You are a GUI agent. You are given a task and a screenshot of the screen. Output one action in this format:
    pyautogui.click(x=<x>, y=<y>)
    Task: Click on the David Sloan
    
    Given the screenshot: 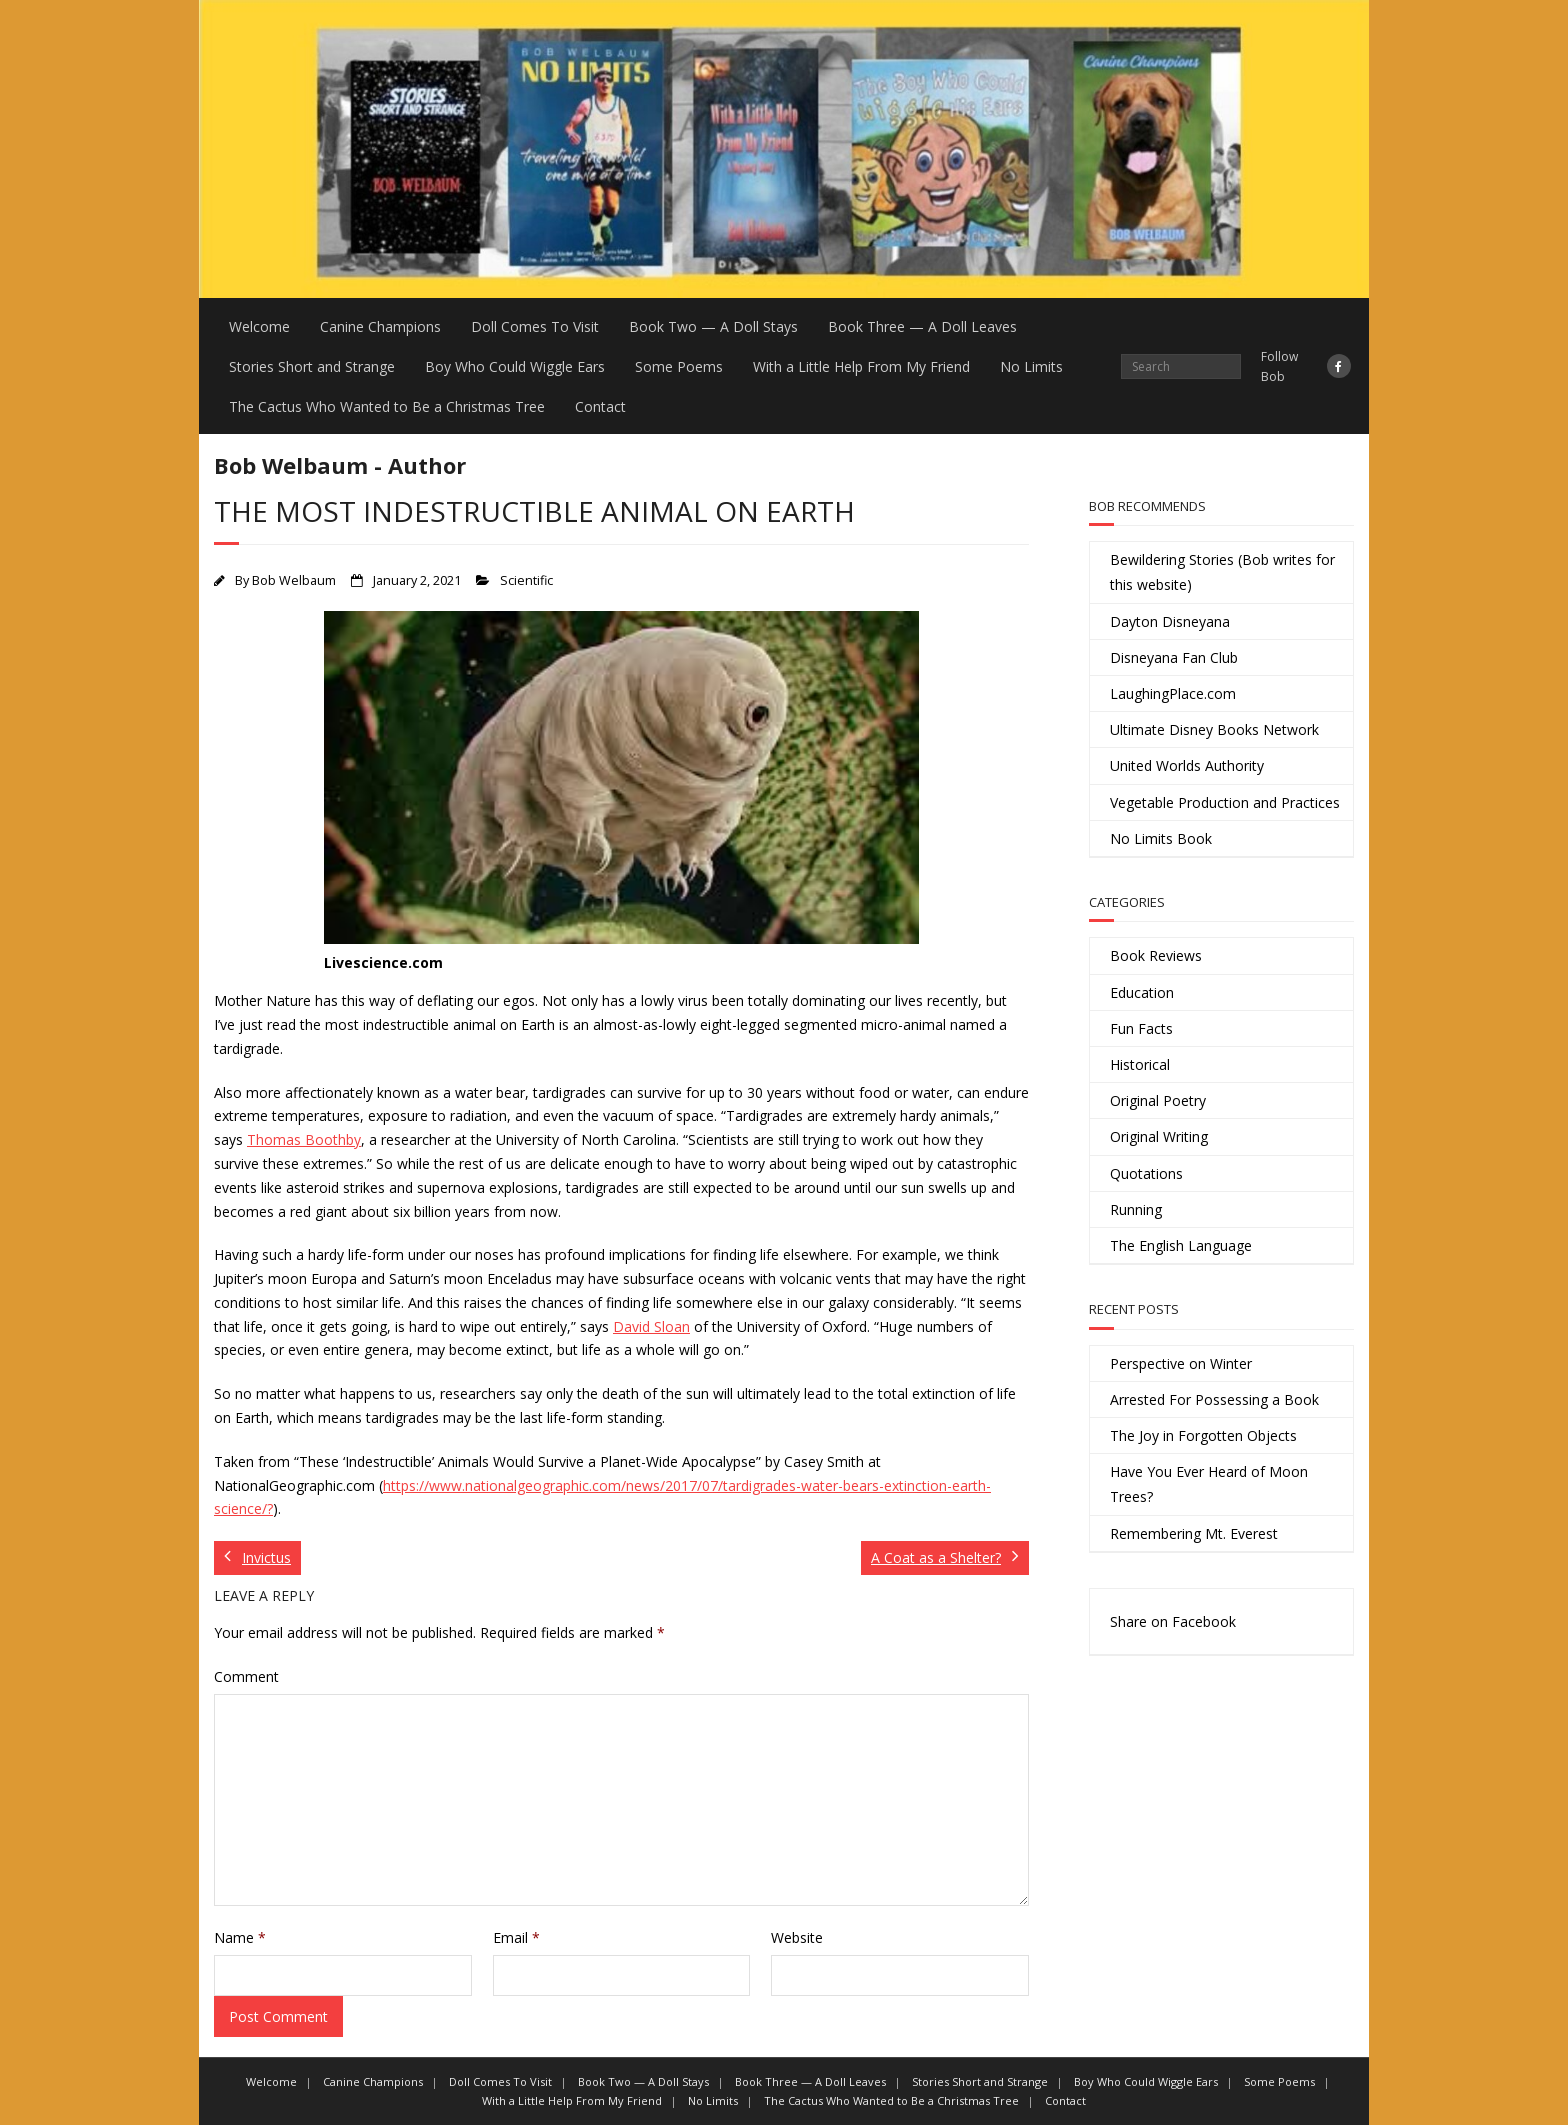 What is the action you would take?
    pyautogui.click(x=651, y=1326)
    